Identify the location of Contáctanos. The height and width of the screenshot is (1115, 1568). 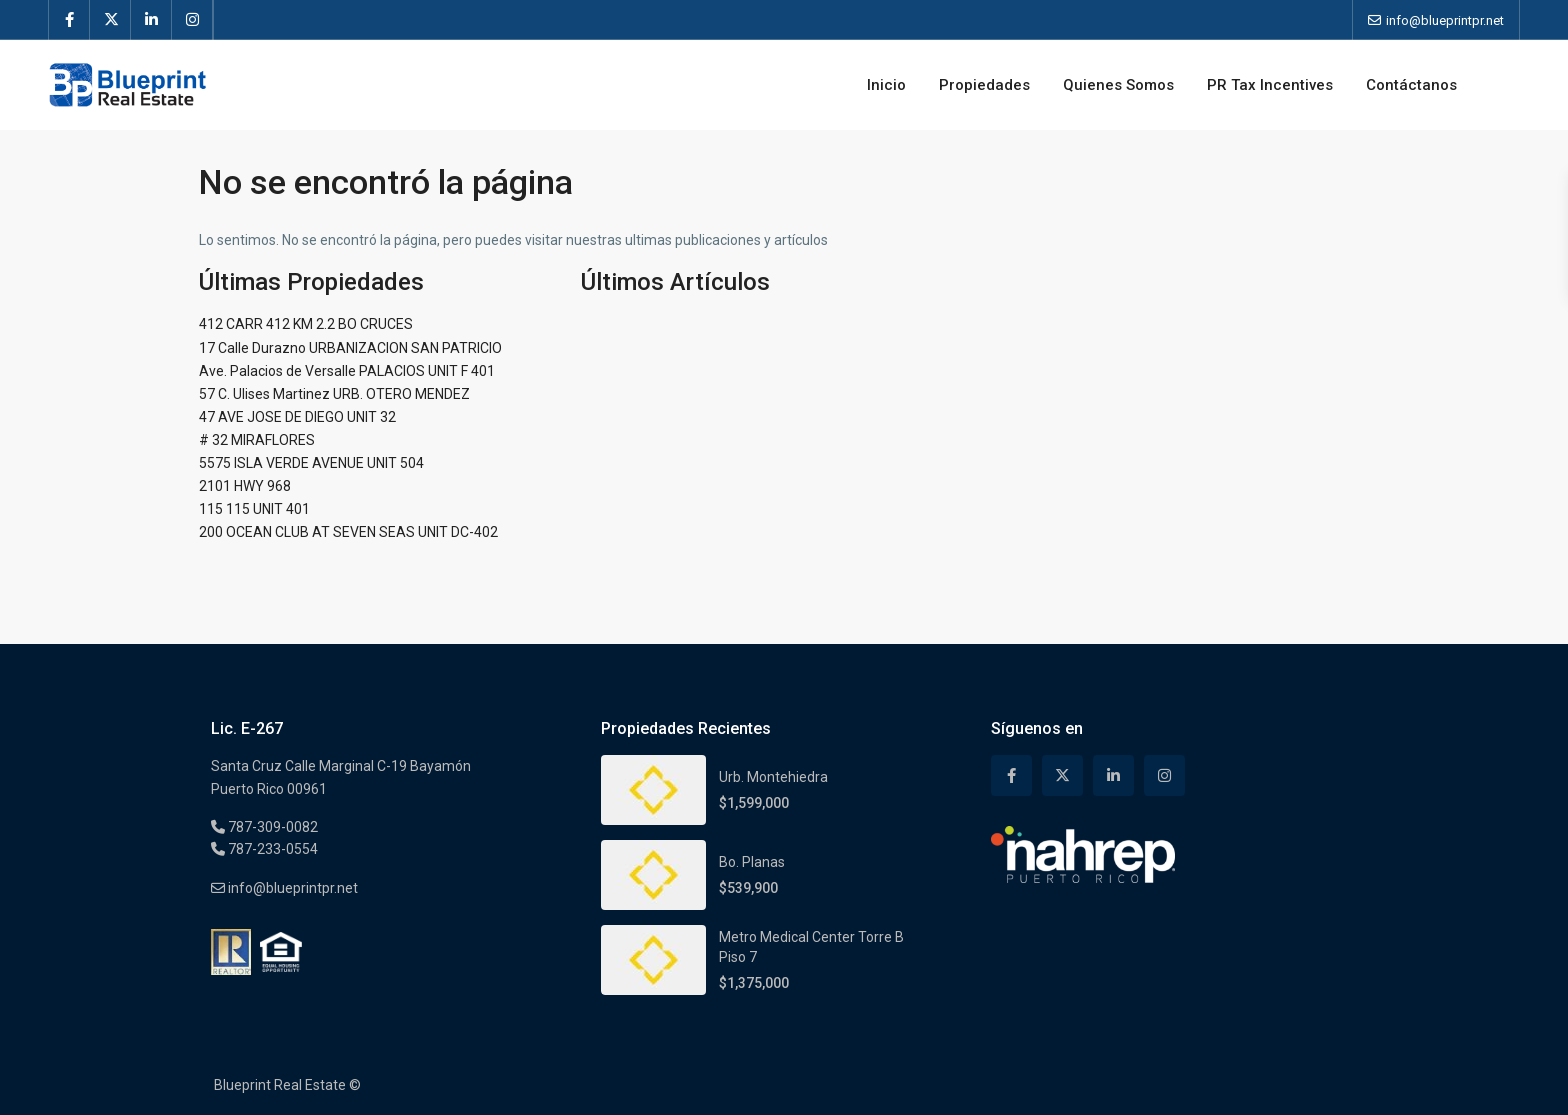
(1411, 85).